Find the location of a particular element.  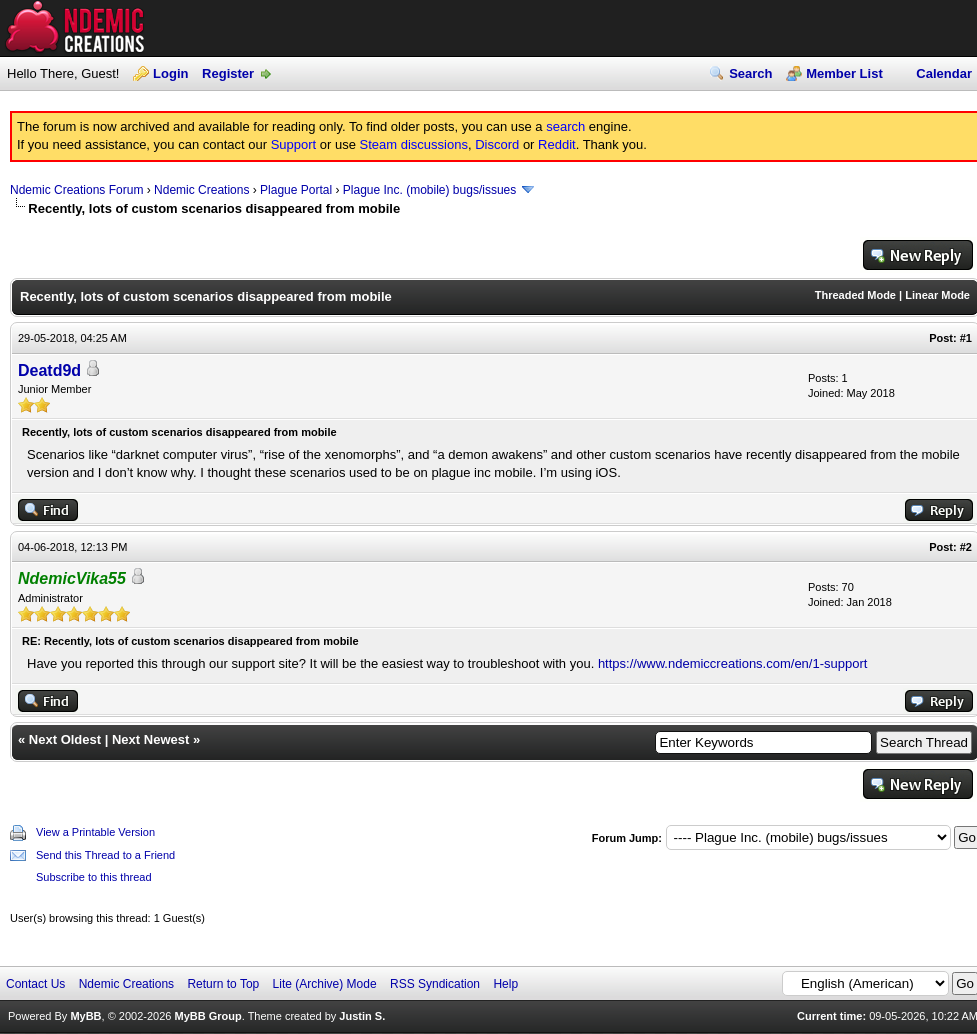

Login is located at coordinates (170, 73).